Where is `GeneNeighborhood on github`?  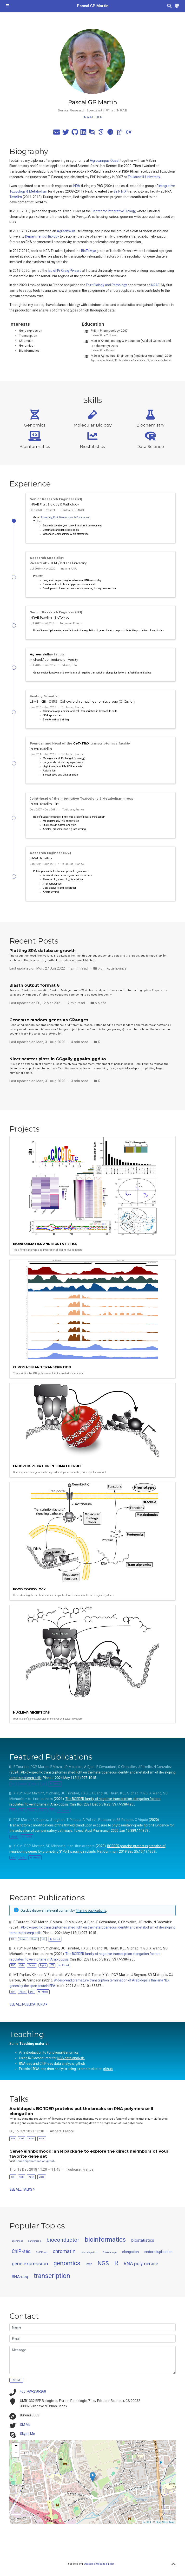
GeneNeighborhood on github is located at coordinates (35, 2161).